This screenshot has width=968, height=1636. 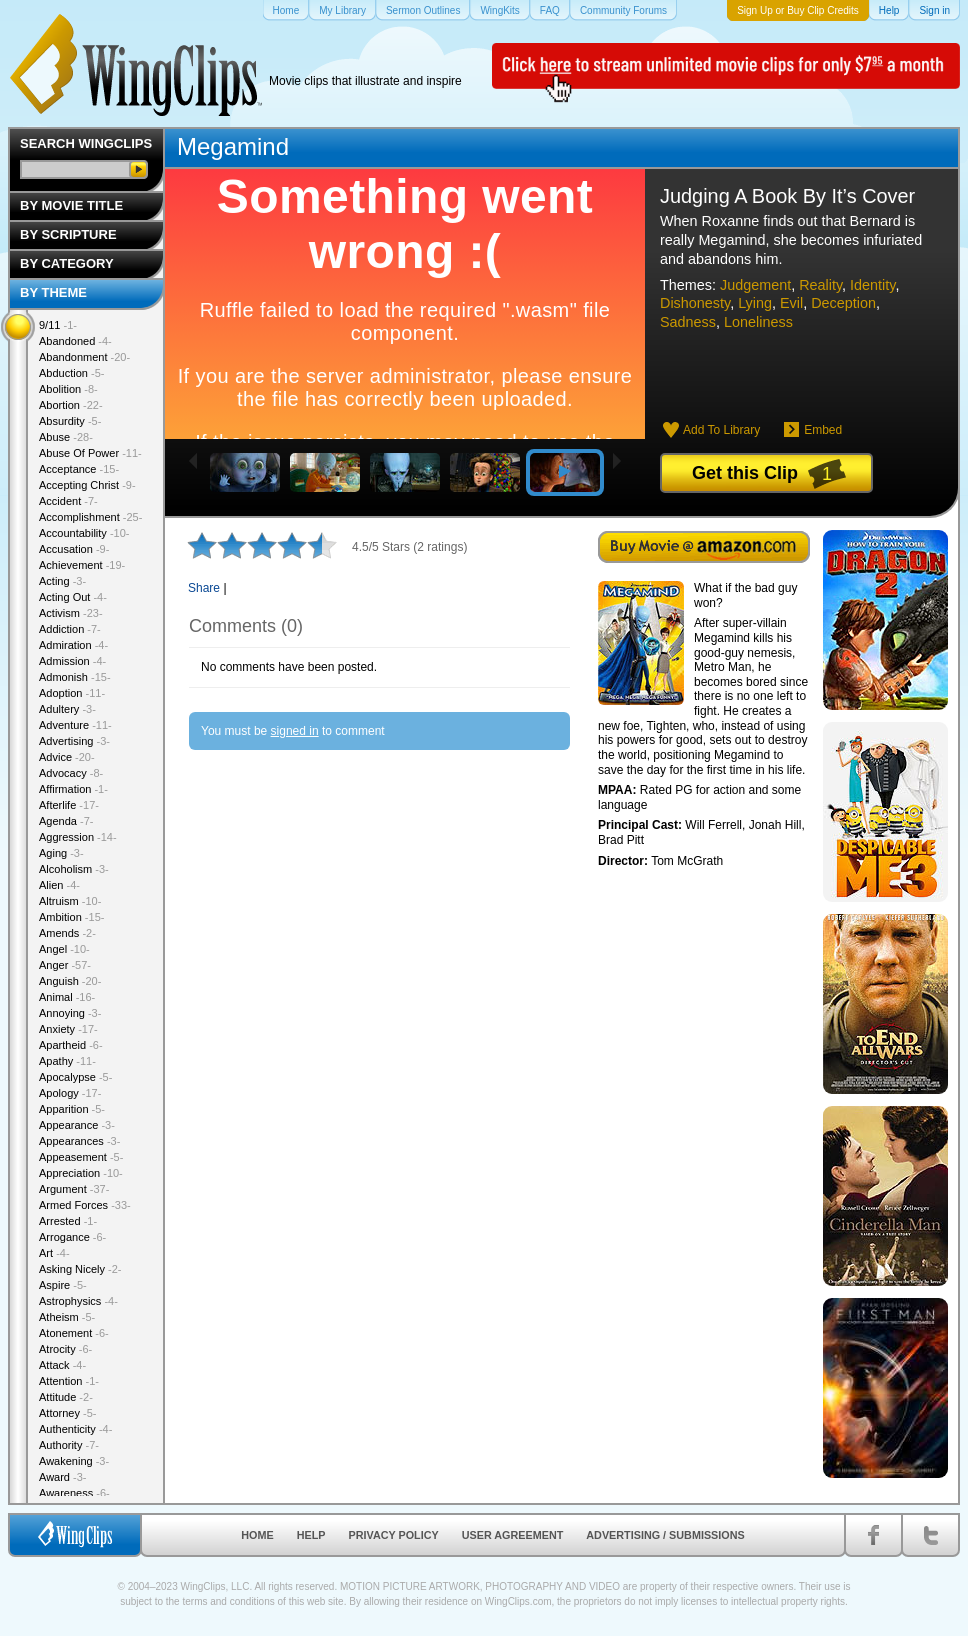 What do you see at coordinates (65, 1349) in the screenshot?
I see `Atrocity` at bounding box center [65, 1349].